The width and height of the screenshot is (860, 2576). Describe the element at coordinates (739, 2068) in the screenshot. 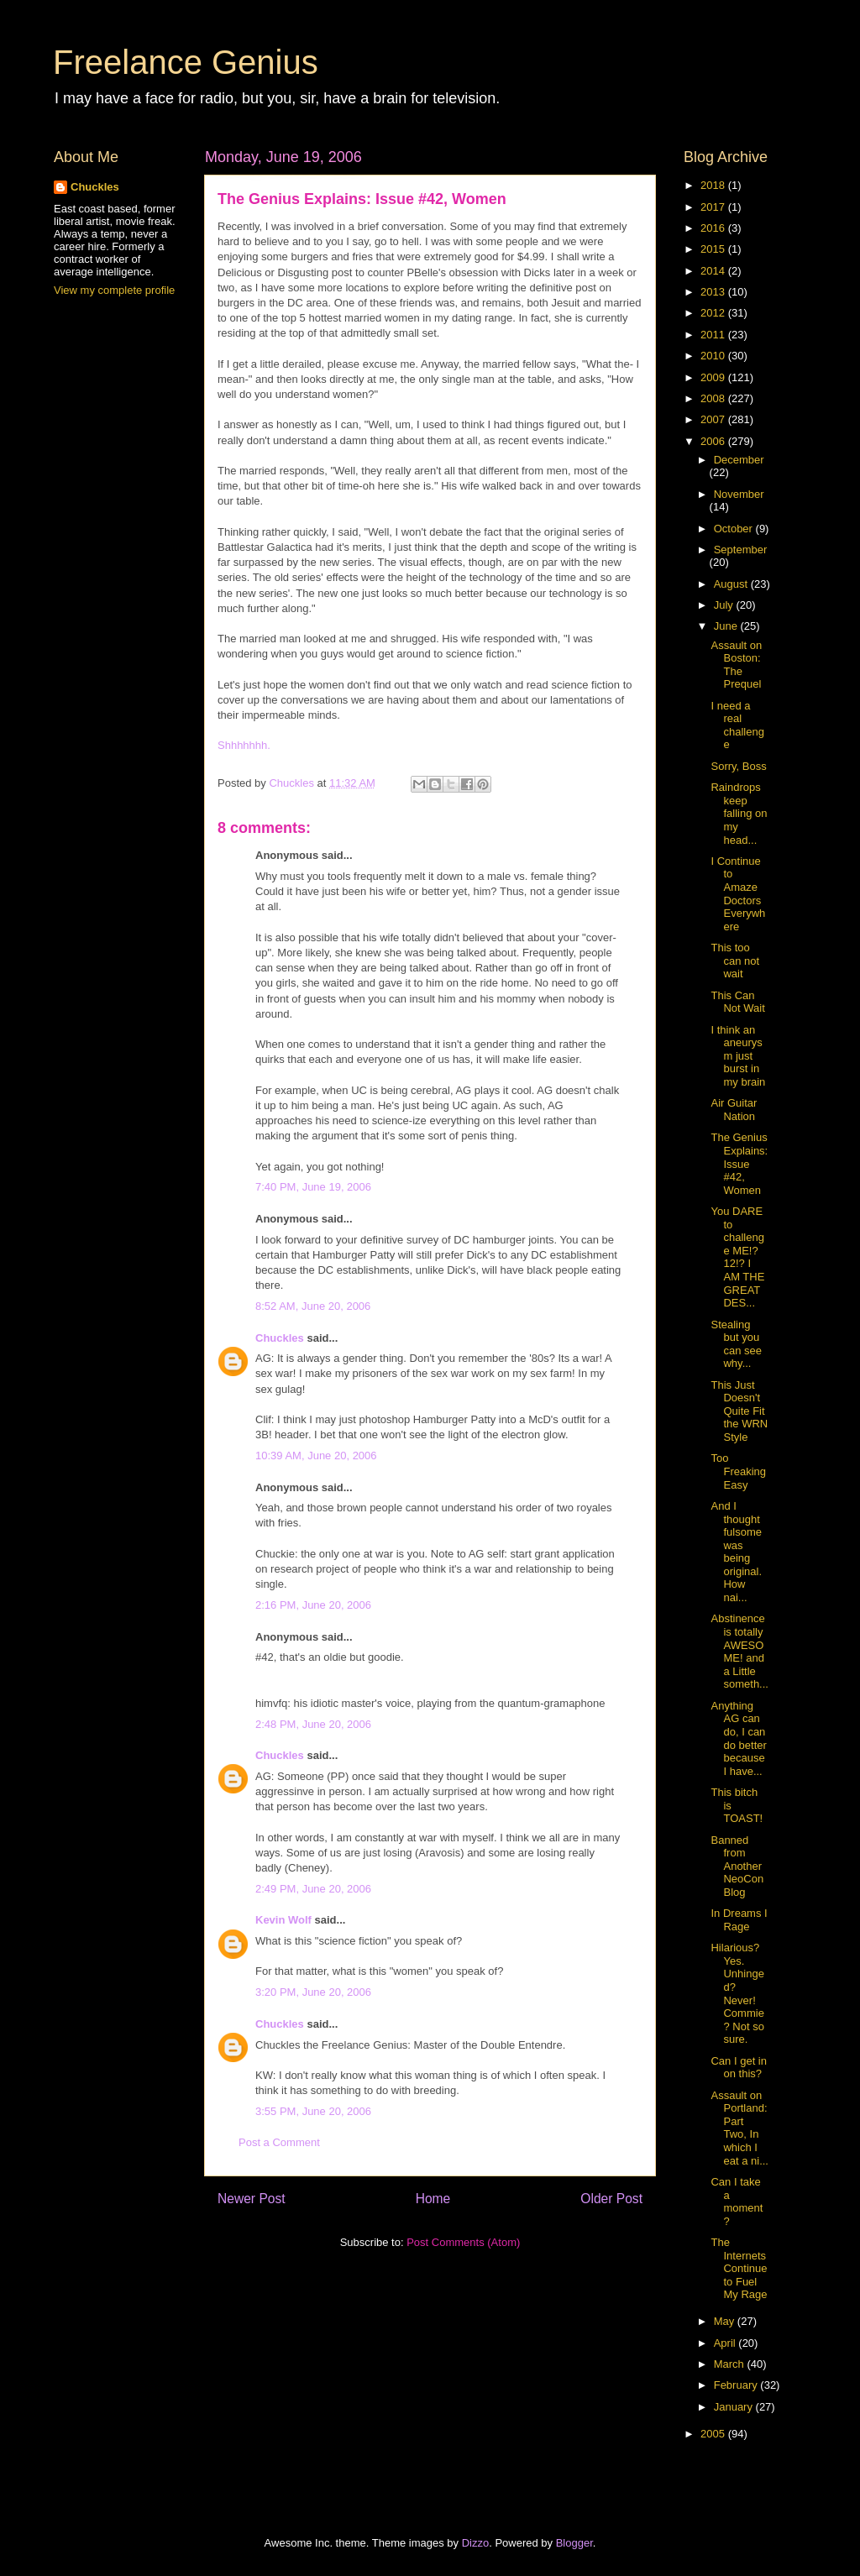

I see `Can I get in on this?` at that location.